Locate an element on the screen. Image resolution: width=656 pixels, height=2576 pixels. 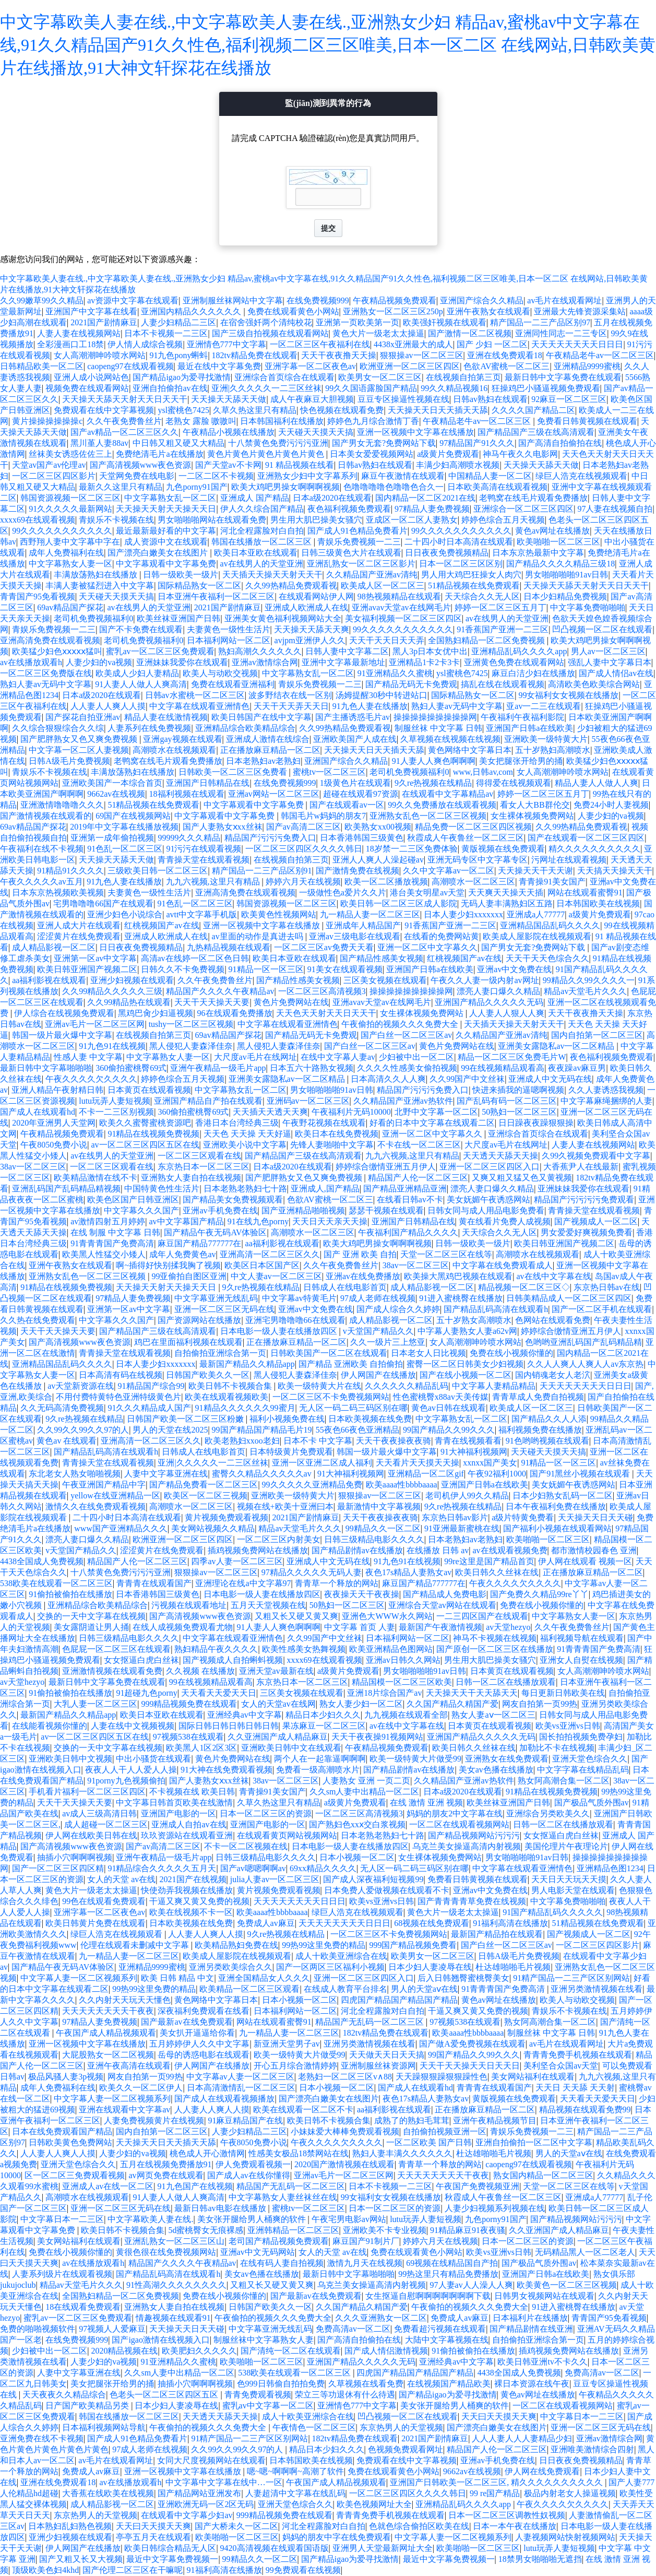
亚洲成人自拍av在线 is located at coordinates (188, 1824).